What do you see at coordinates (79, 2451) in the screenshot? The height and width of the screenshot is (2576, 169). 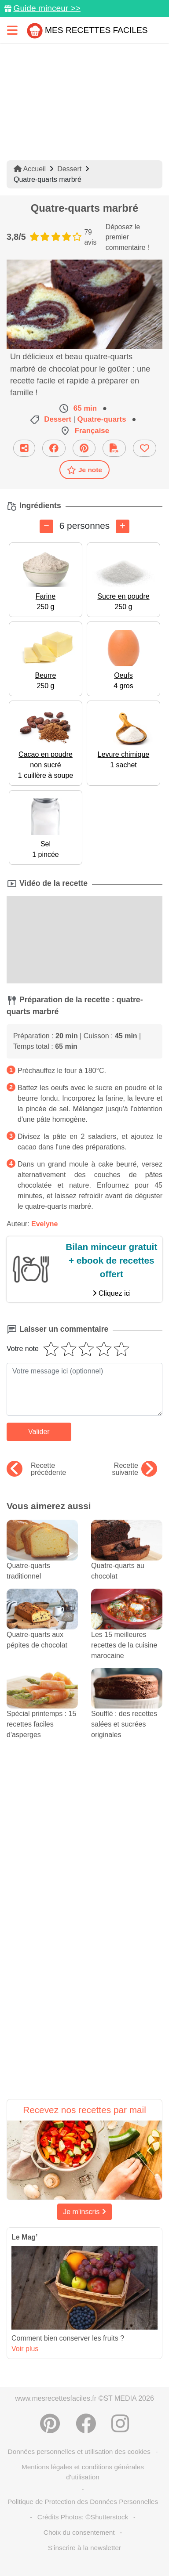 I see `Données personnelles et utilisation des cookies` at bounding box center [79, 2451].